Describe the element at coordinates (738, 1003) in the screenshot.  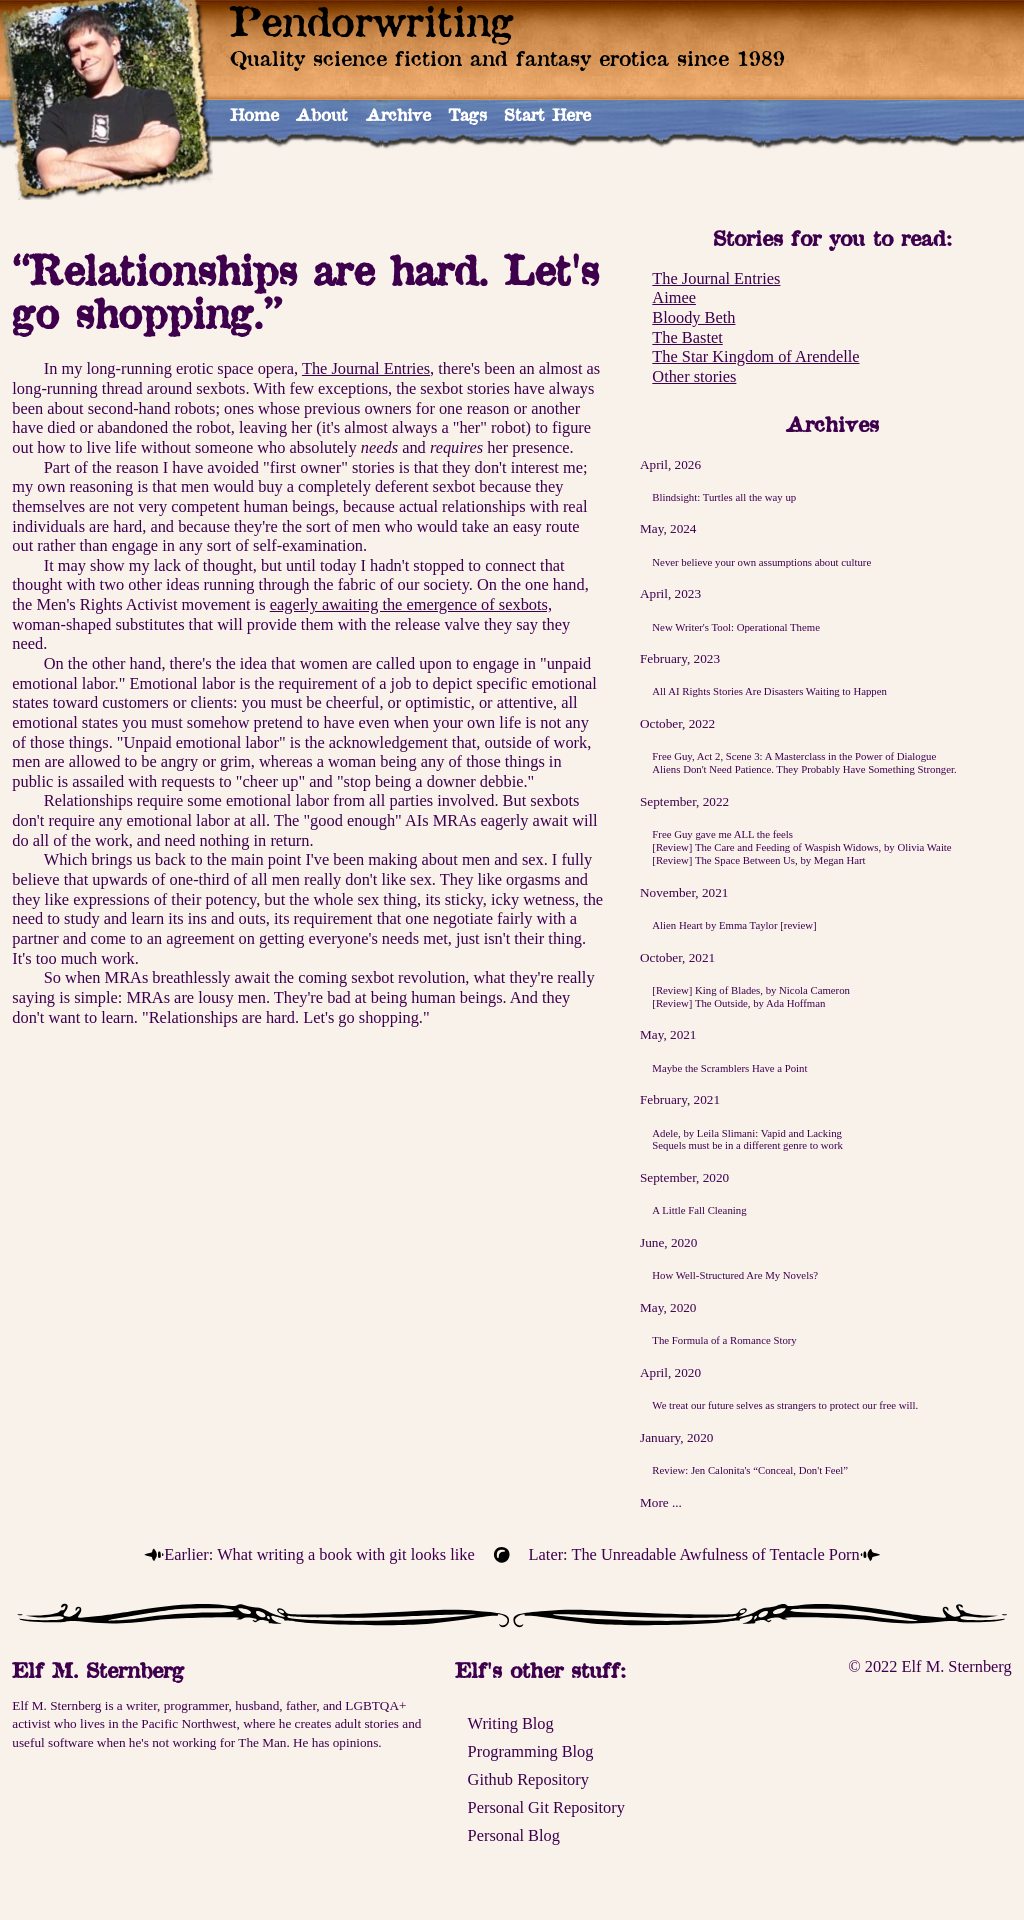
I see `[Review] The Outside, by Ada Hoffman` at that location.